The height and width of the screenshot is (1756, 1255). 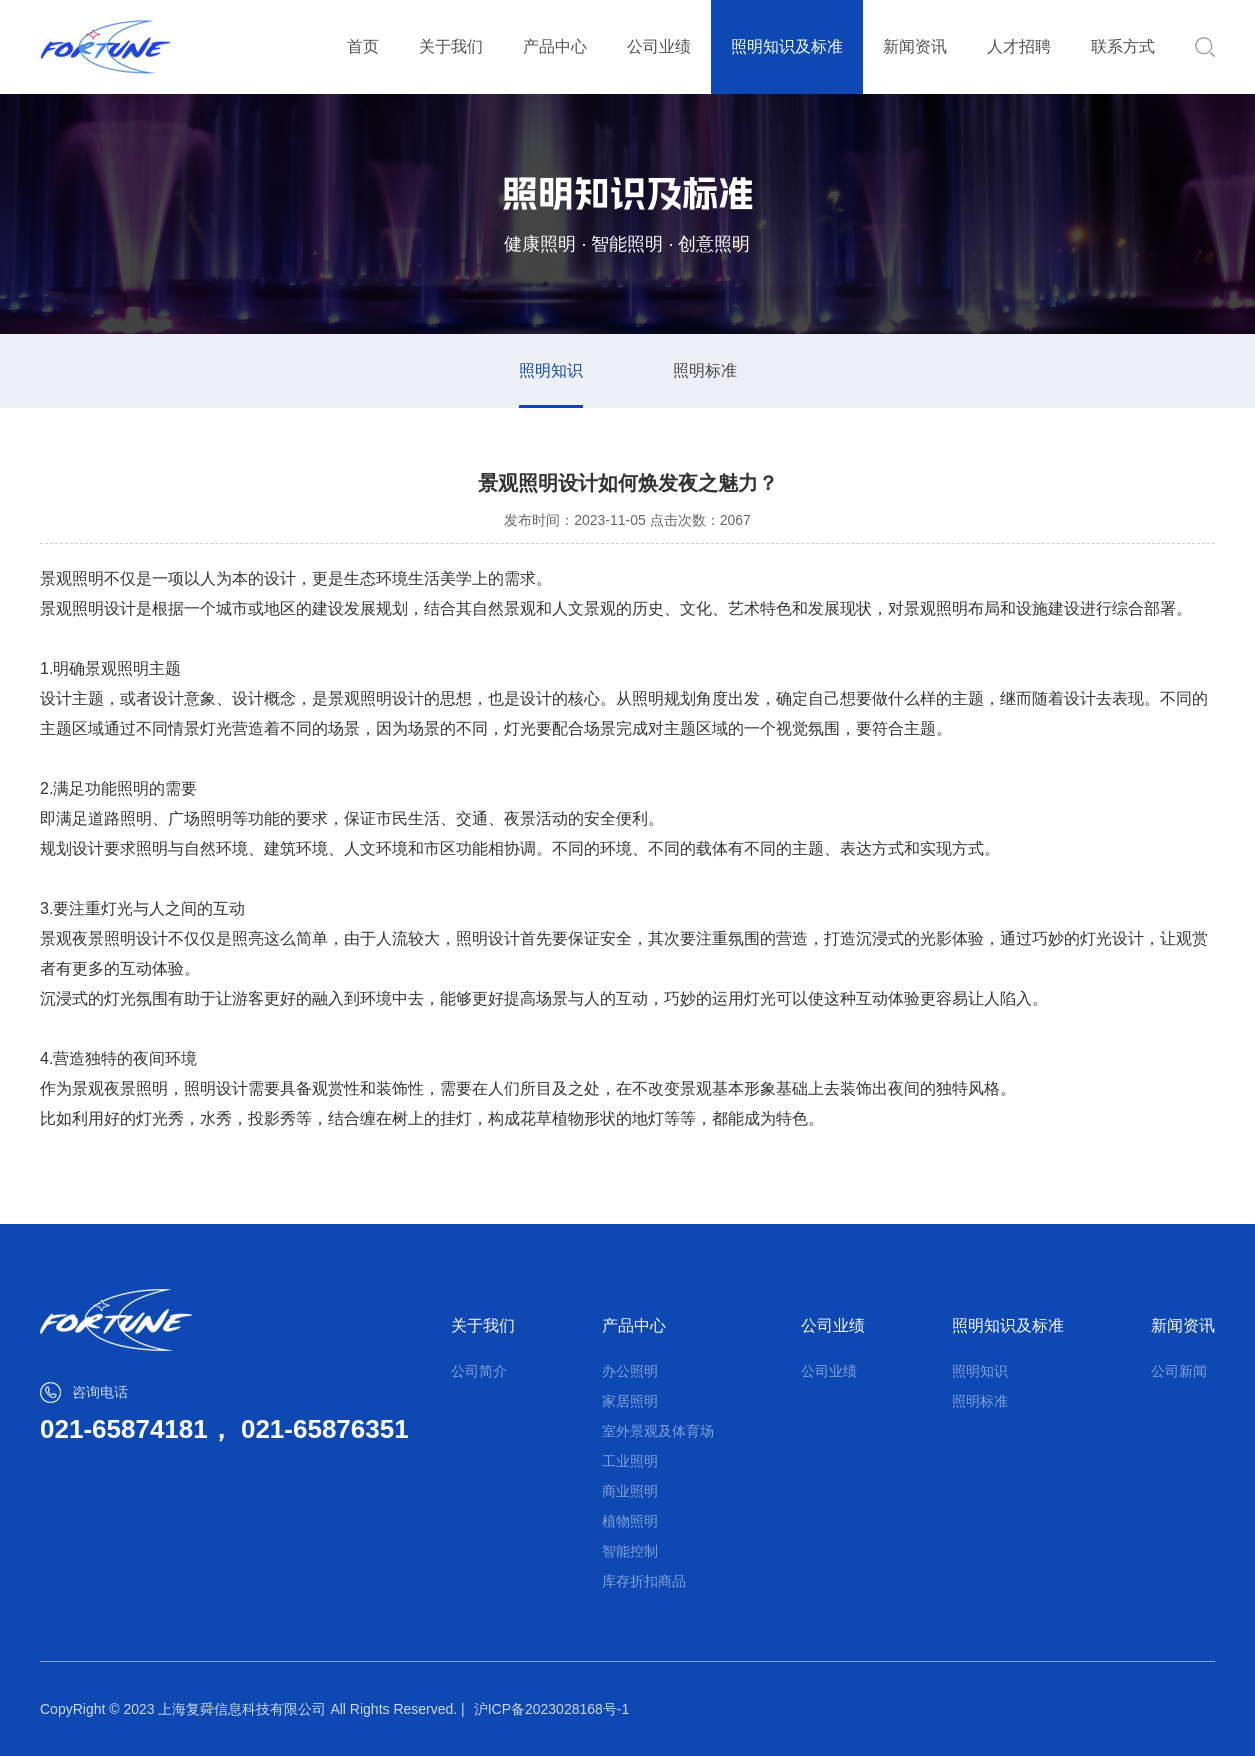 What do you see at coordinates (1019, 46) in the screenshot?
I see `人才招聘` at bounding box center [1019, 46].